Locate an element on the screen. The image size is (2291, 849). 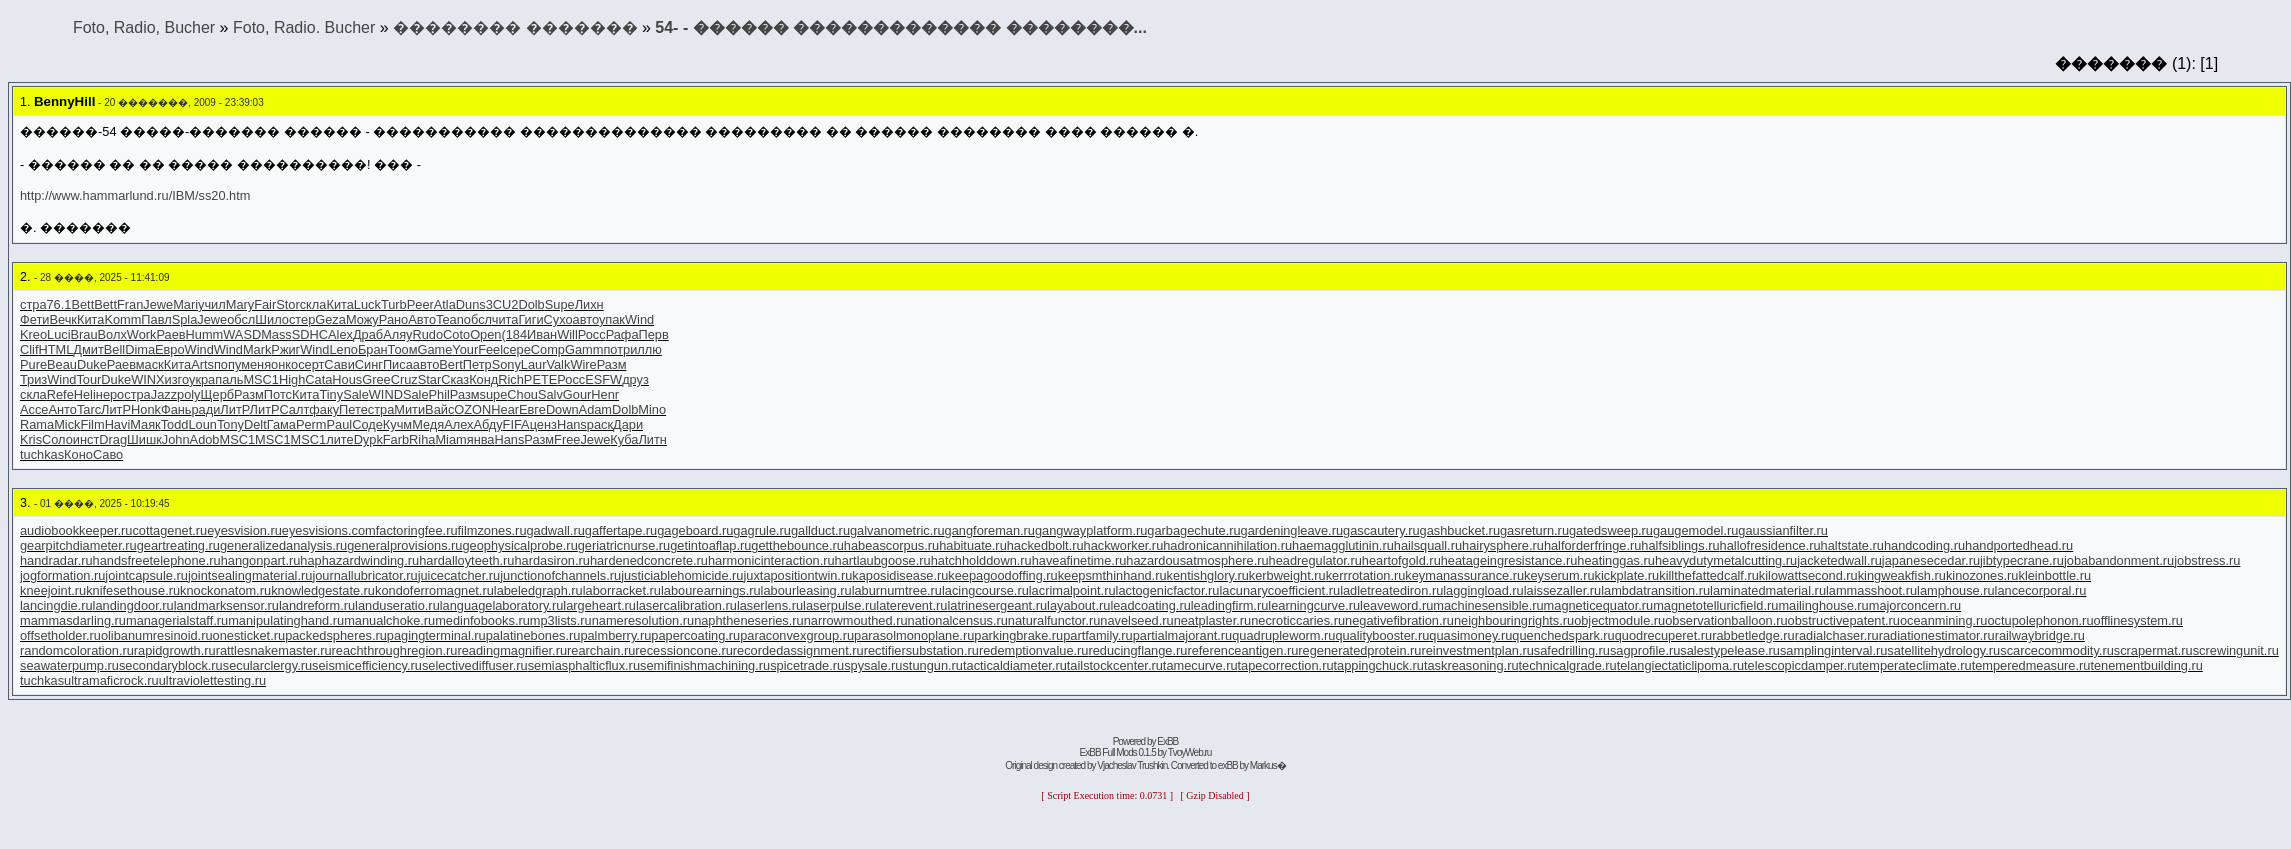
׸���-������� ������-54 ������ ������������� ��������... is located at coordinates (901, 27).